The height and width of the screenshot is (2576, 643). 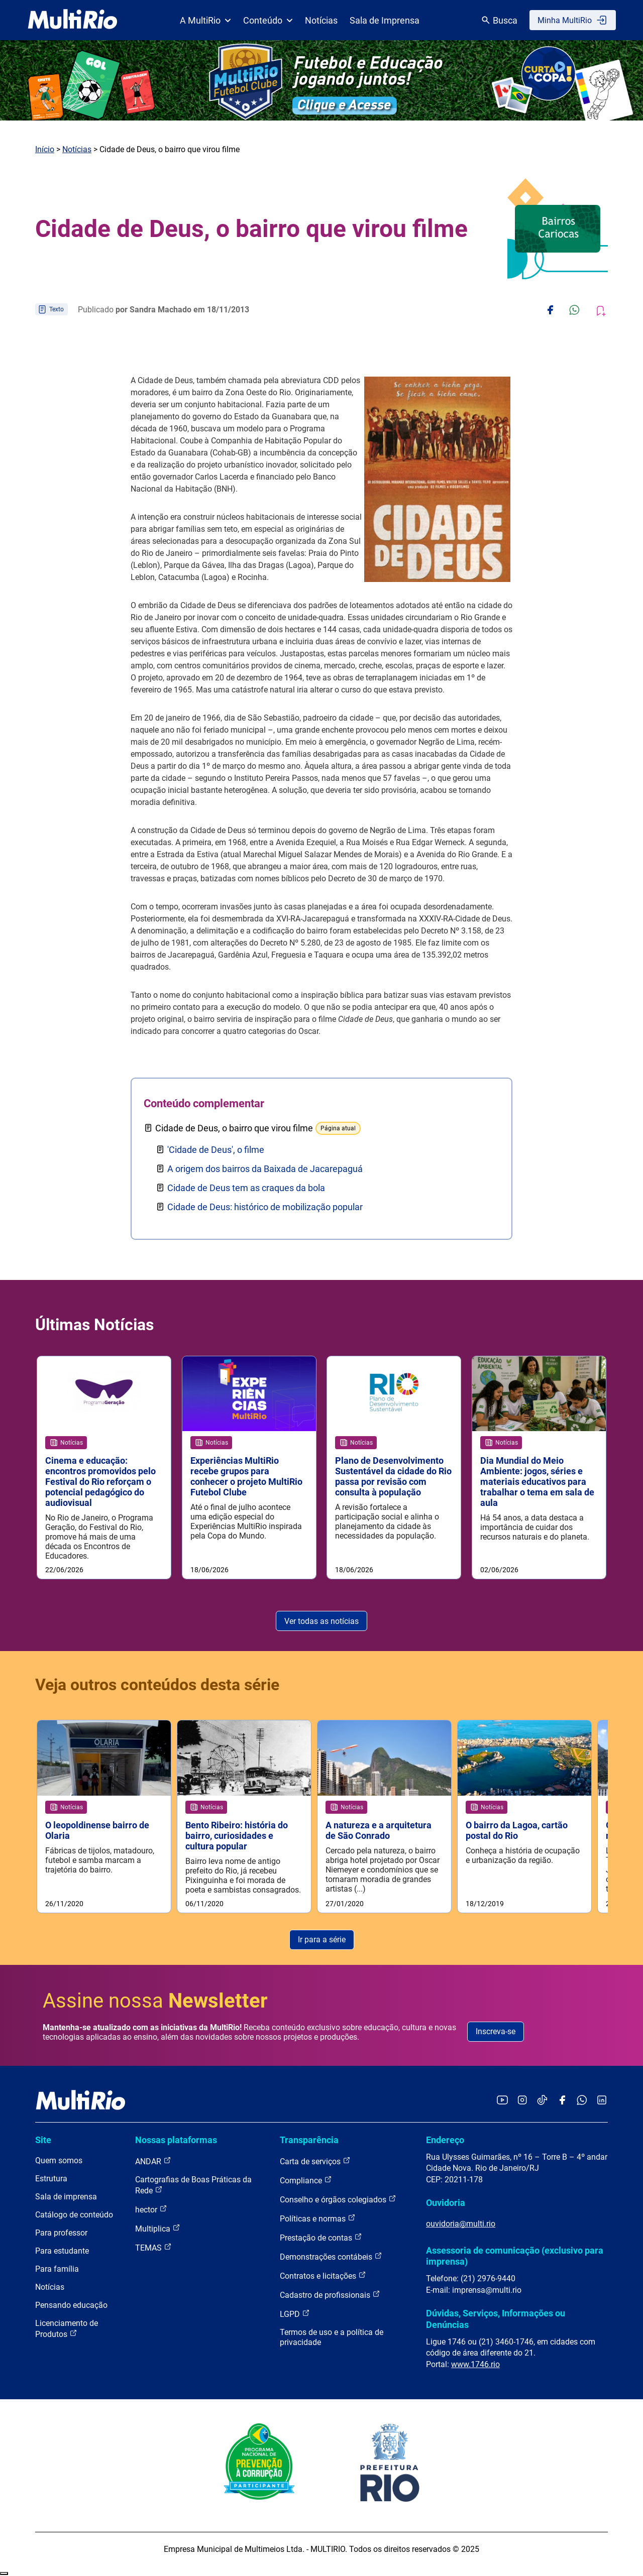 I want to click on Dúvidas, Serviços, Informações ou Denúncias, so click(x=495, y=2319).